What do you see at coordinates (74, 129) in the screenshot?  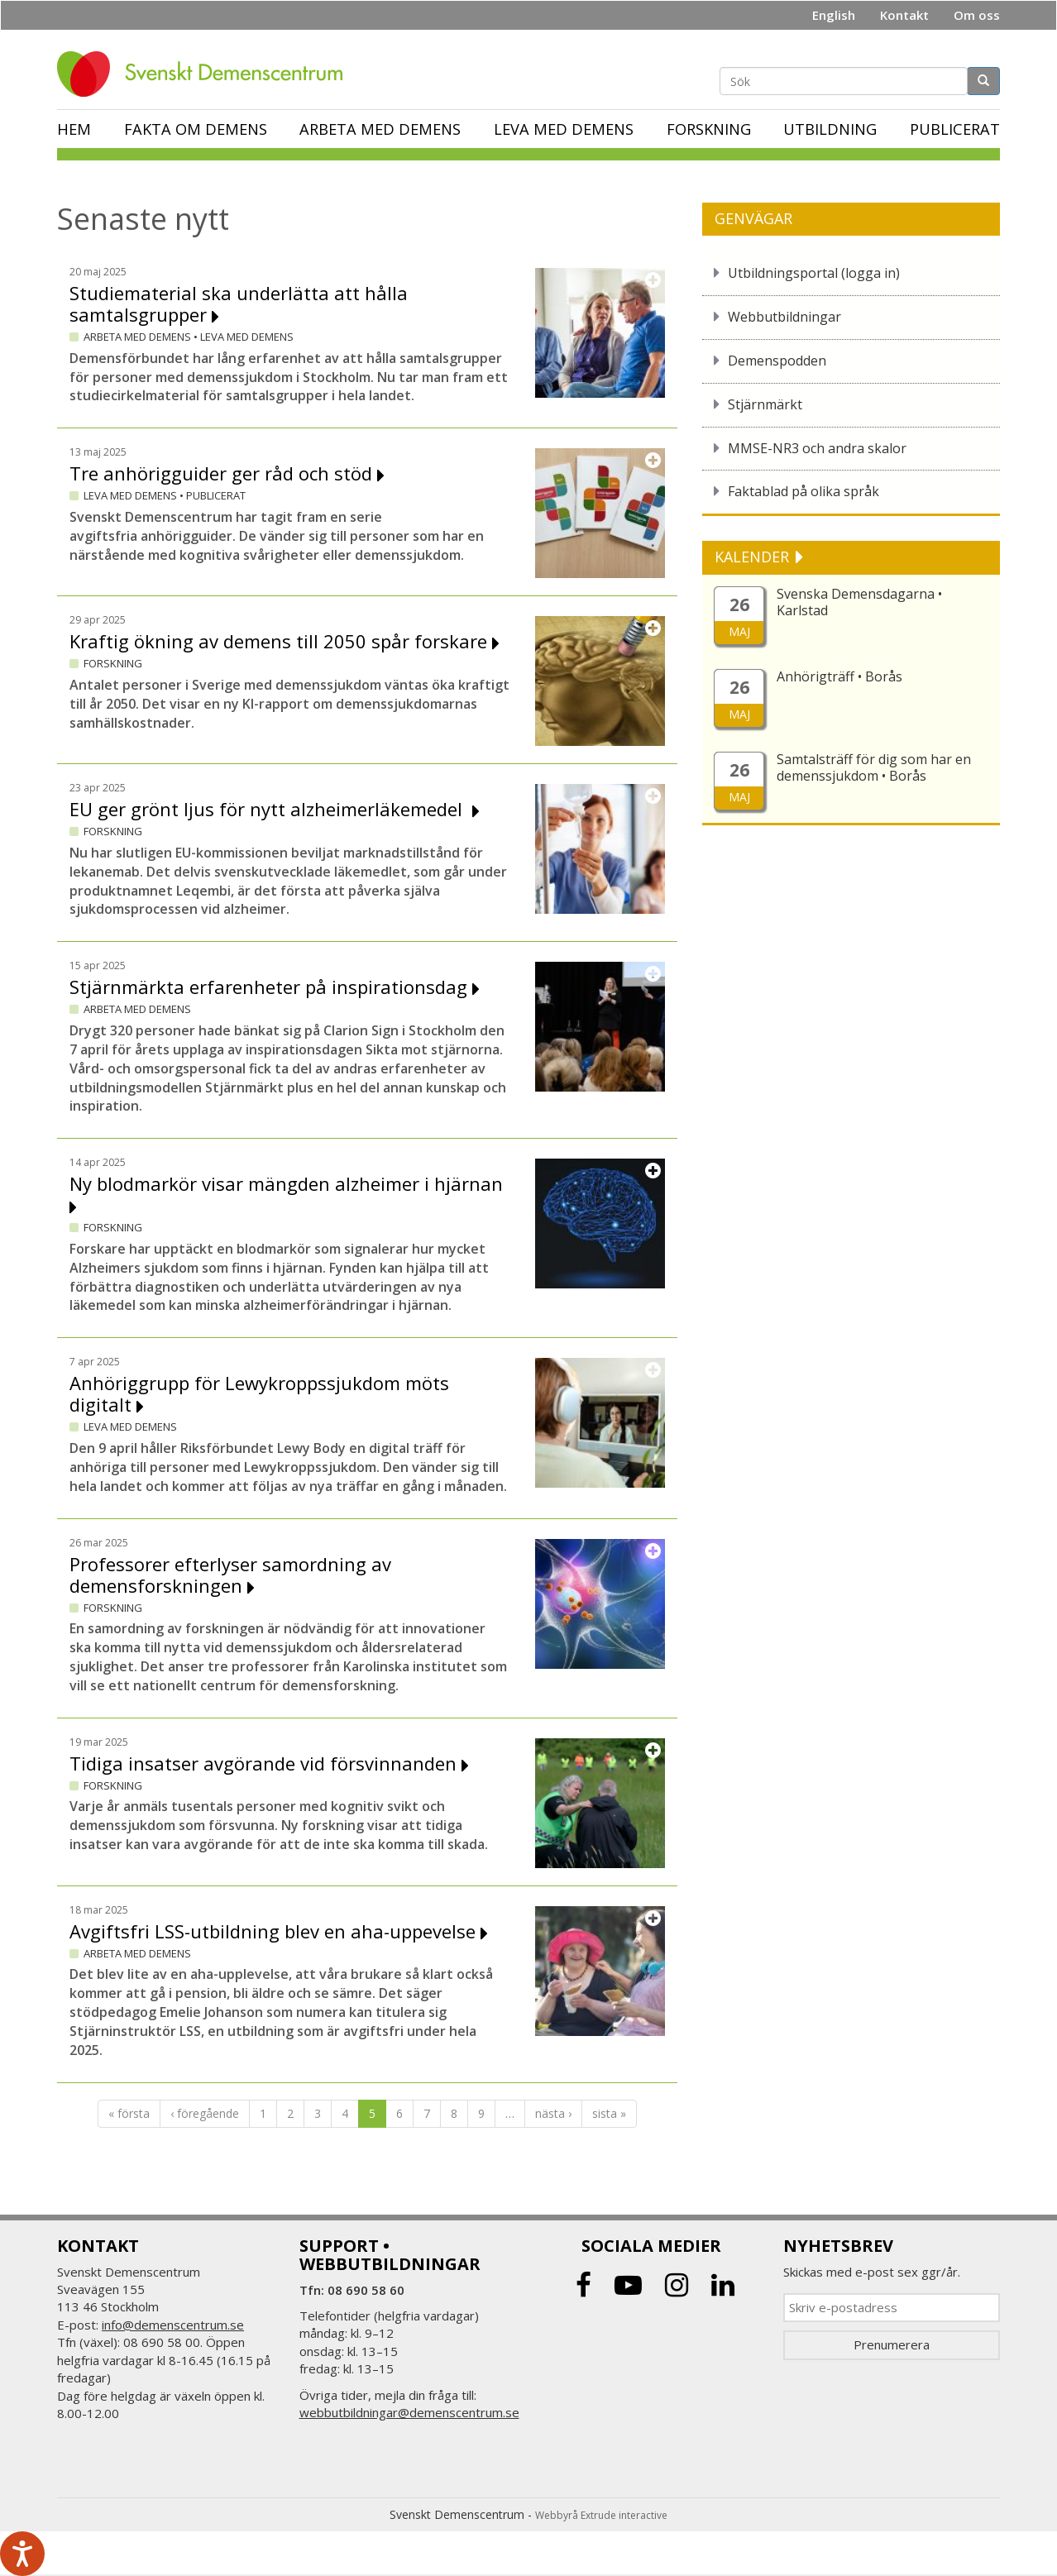 I see `Hem` at bounding box center [74, 129].